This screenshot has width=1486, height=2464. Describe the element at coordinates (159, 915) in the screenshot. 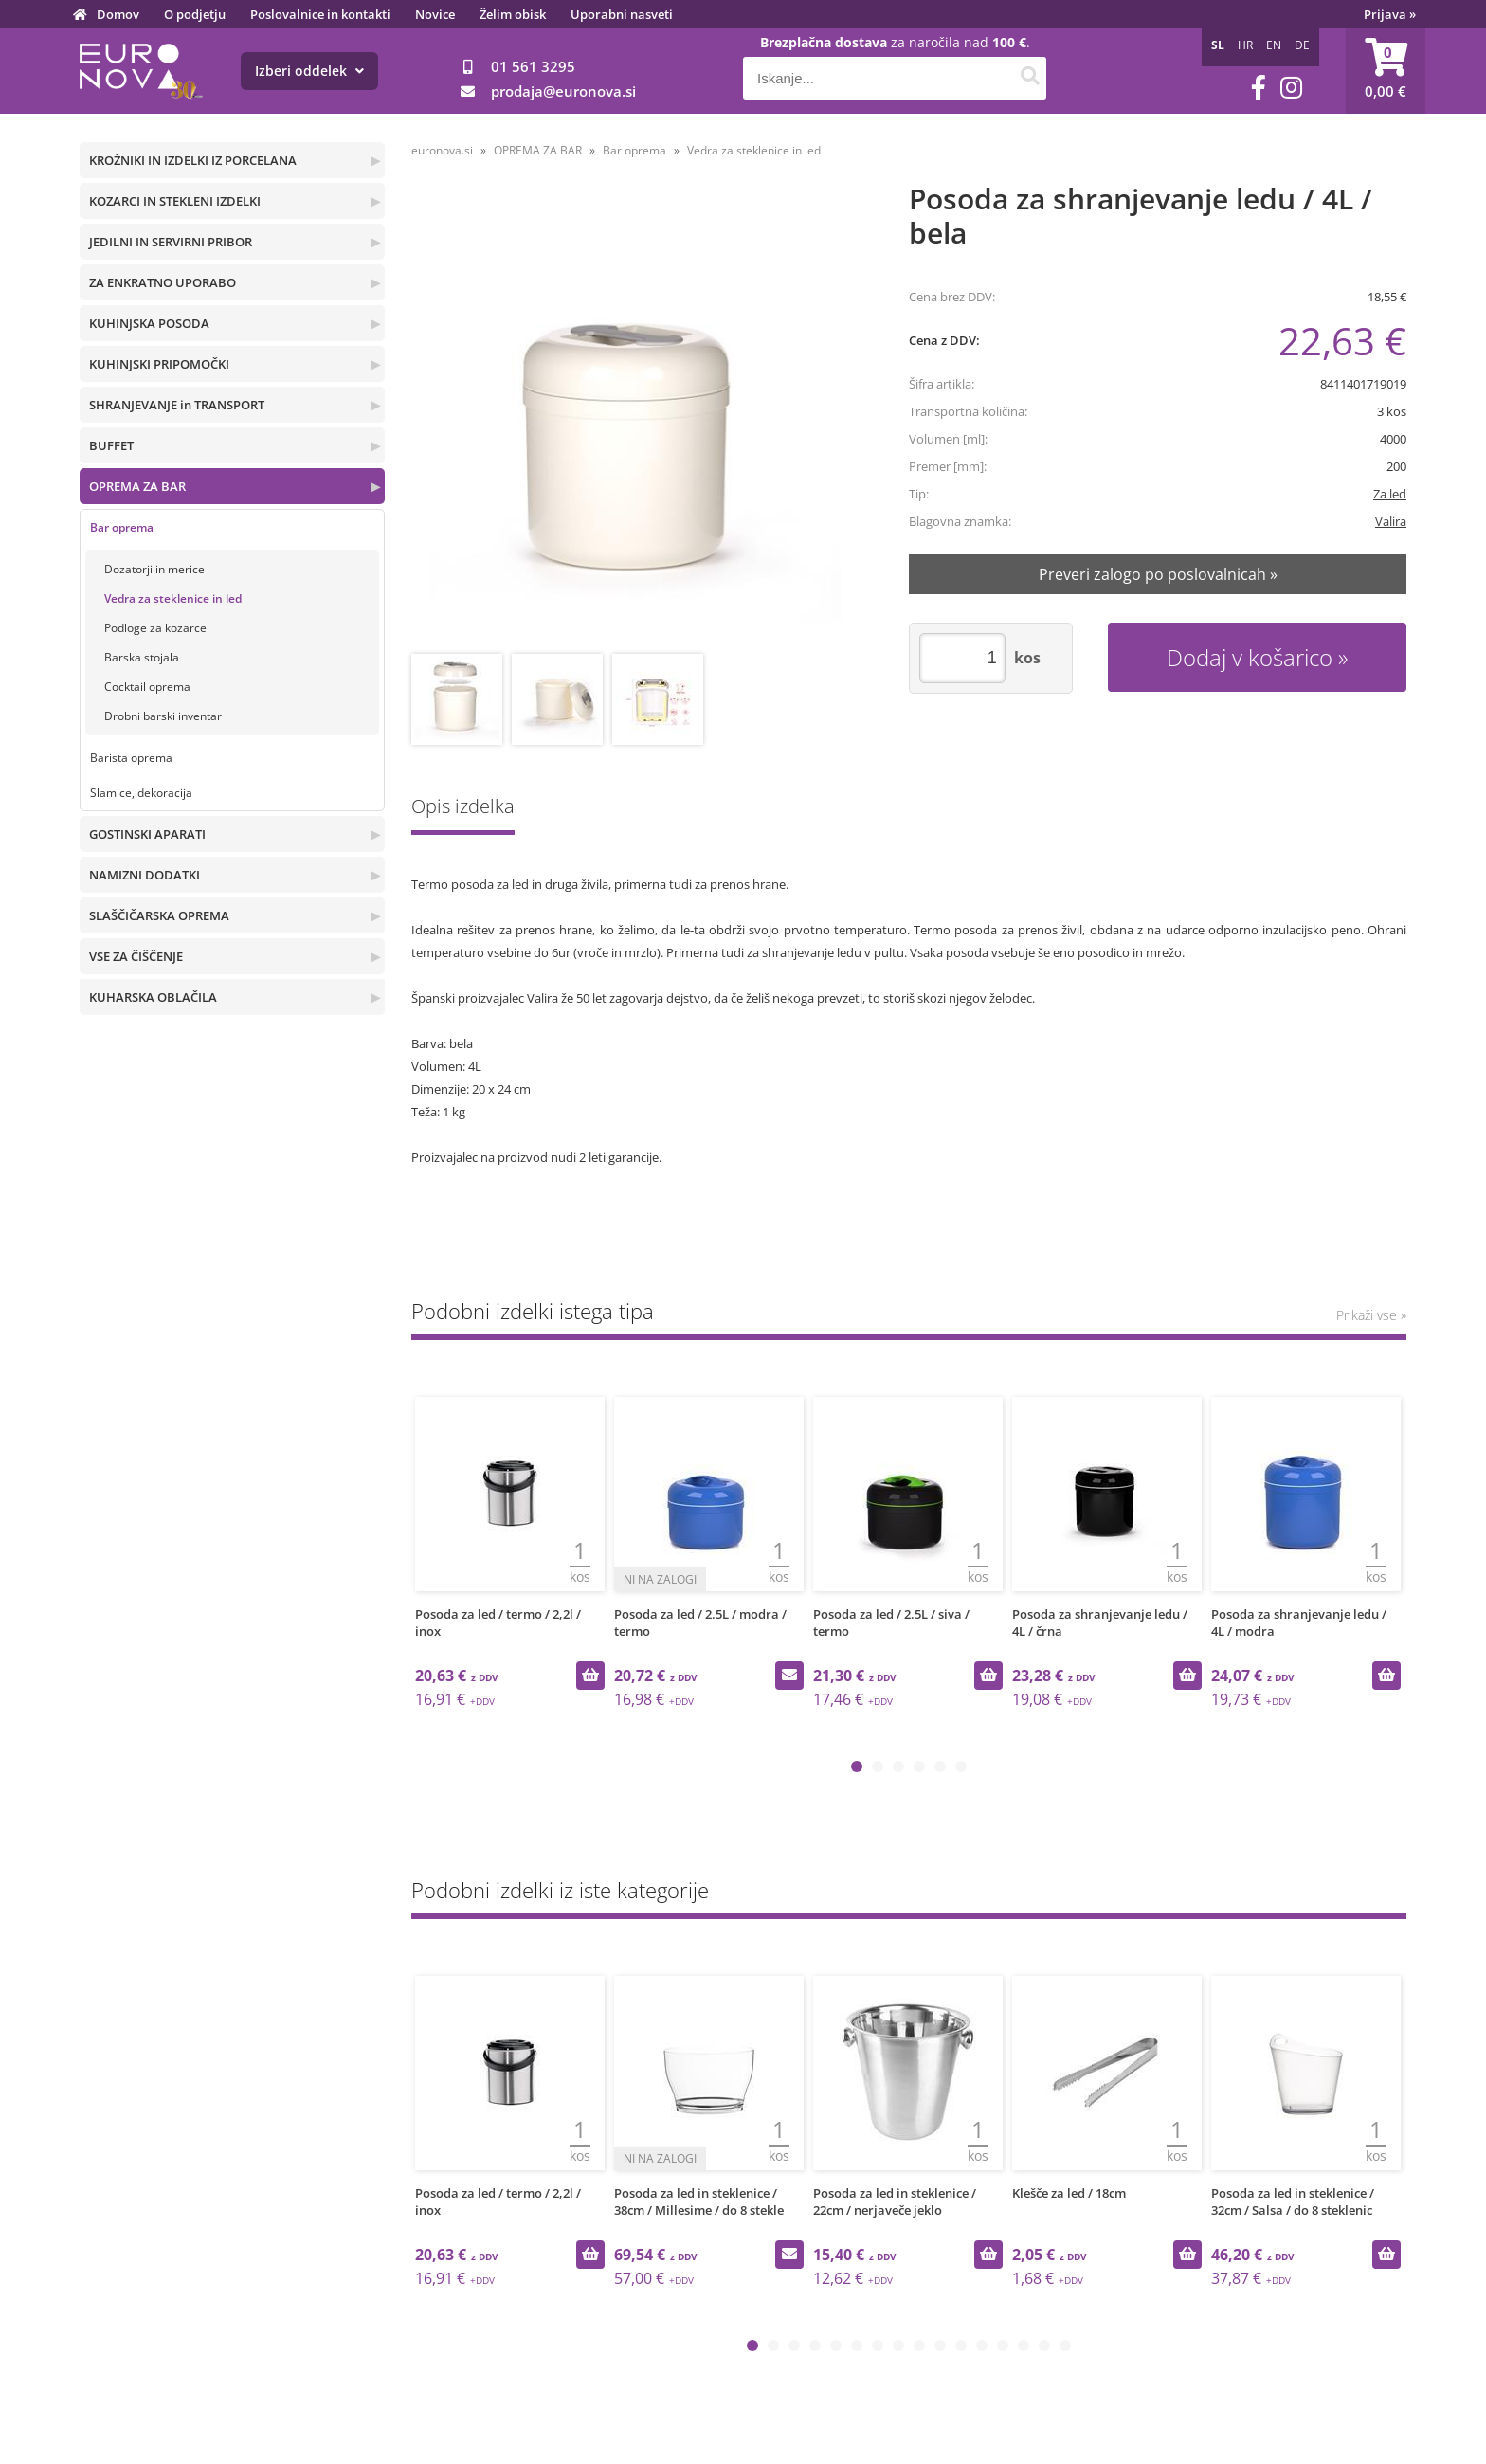

I see `SLAŠČIČARSKA OPREMA` at that location.